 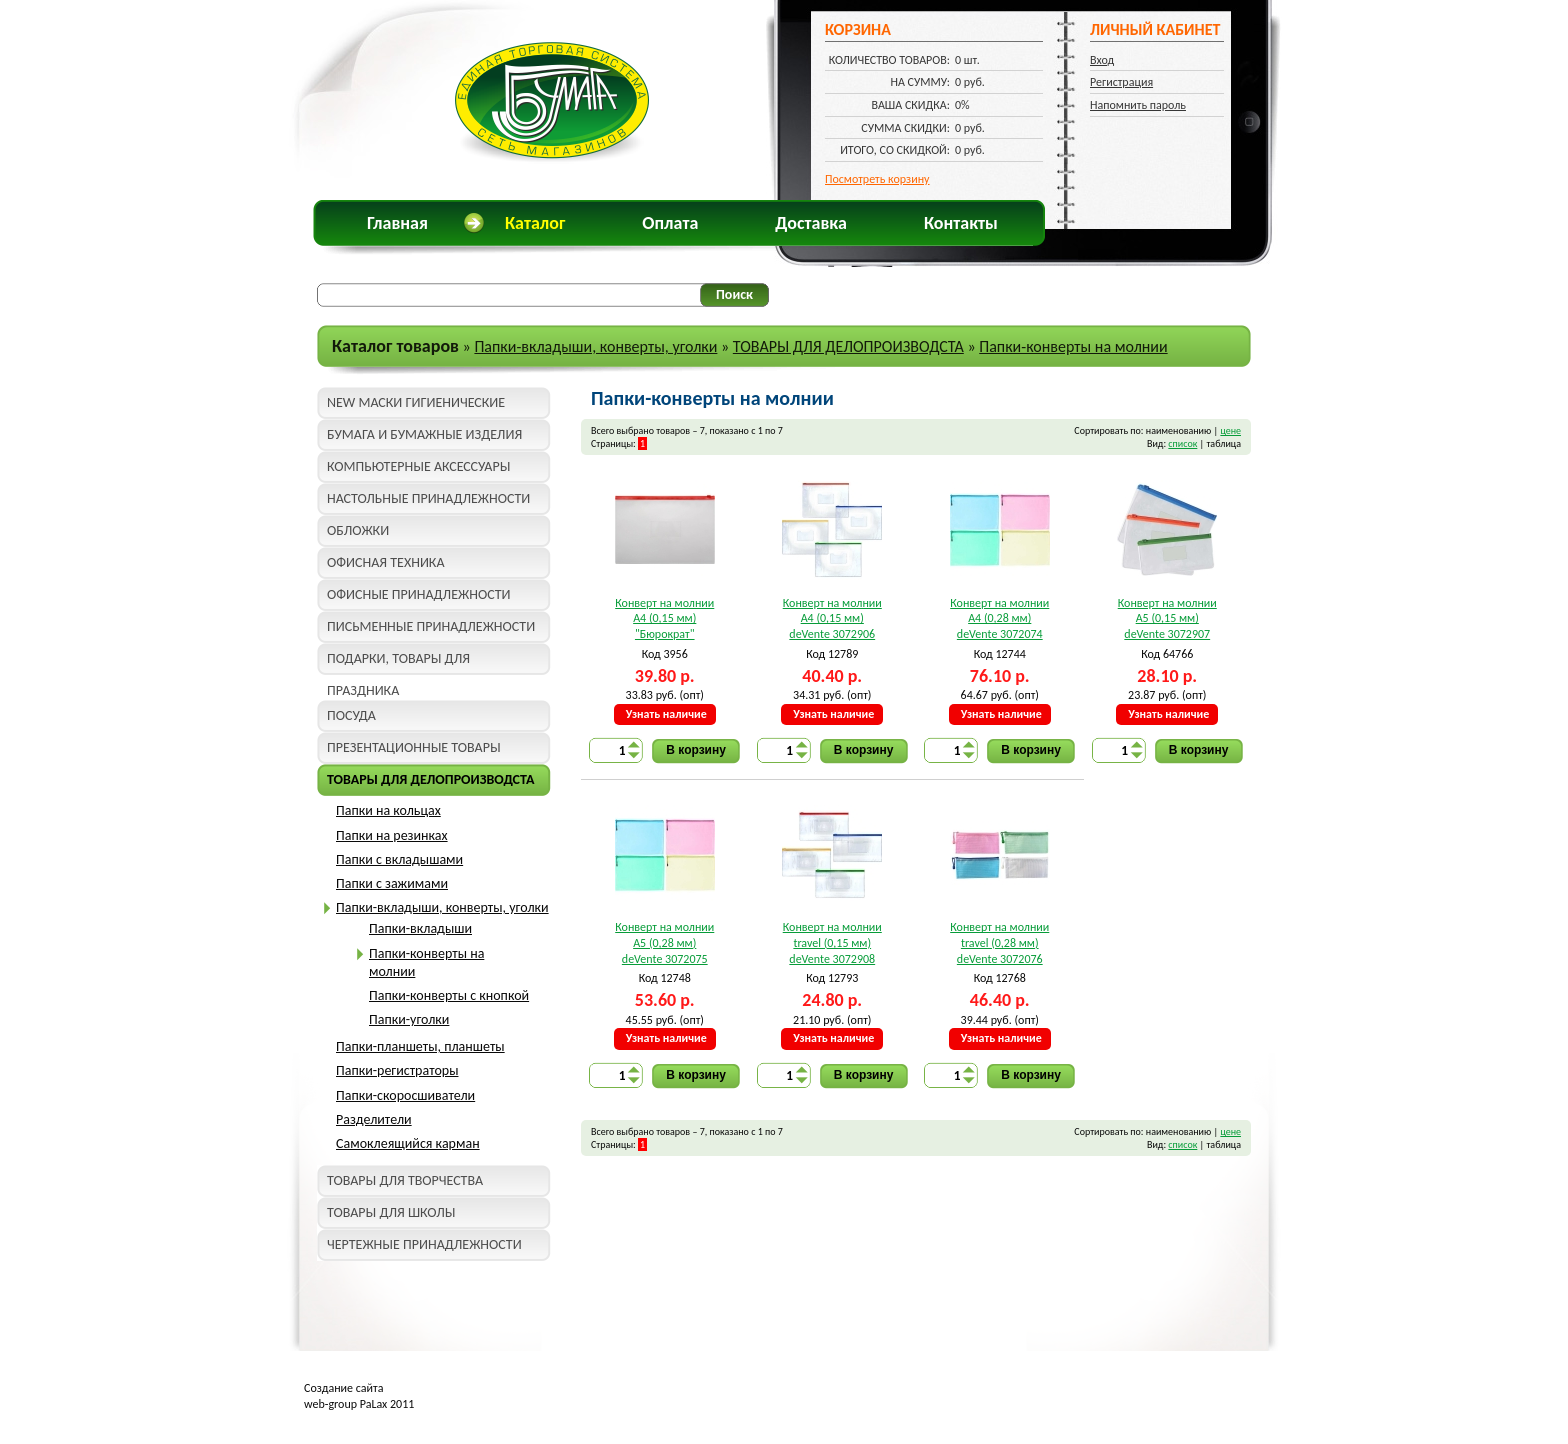 What do you see at coordinates (424, 434) in the screenshot?
I see `БУМАГА И БУМАЖНЫЕ ИЗДЕЛИЯ` at bounding box center [424, 434].